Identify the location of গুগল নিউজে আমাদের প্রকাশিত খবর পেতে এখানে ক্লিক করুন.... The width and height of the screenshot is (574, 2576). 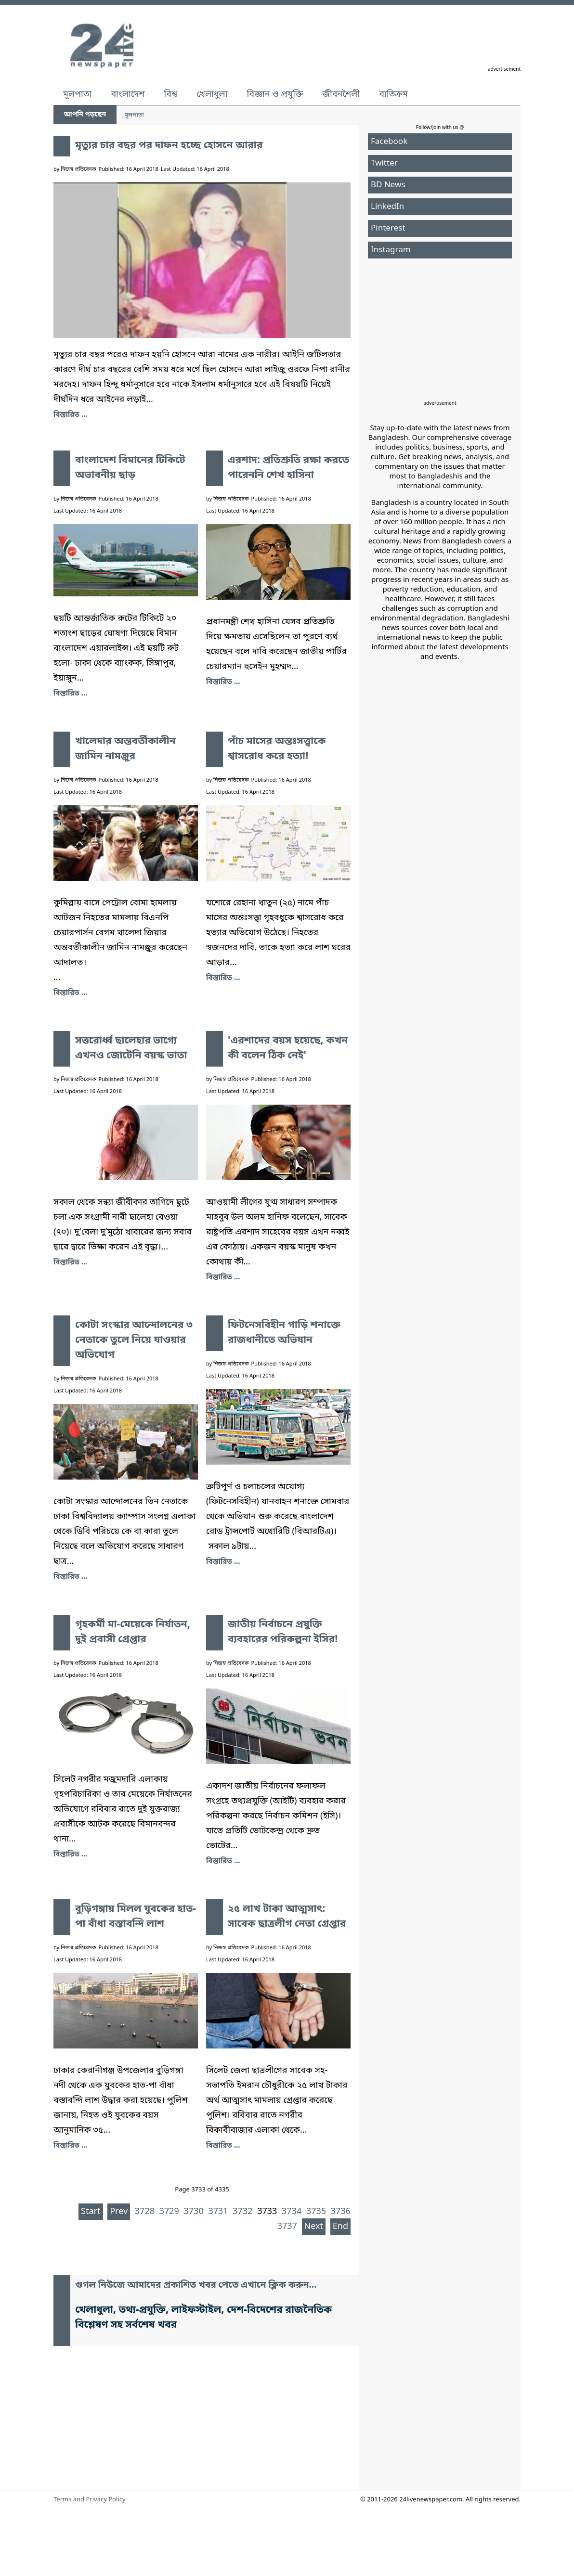
(196, 2286).